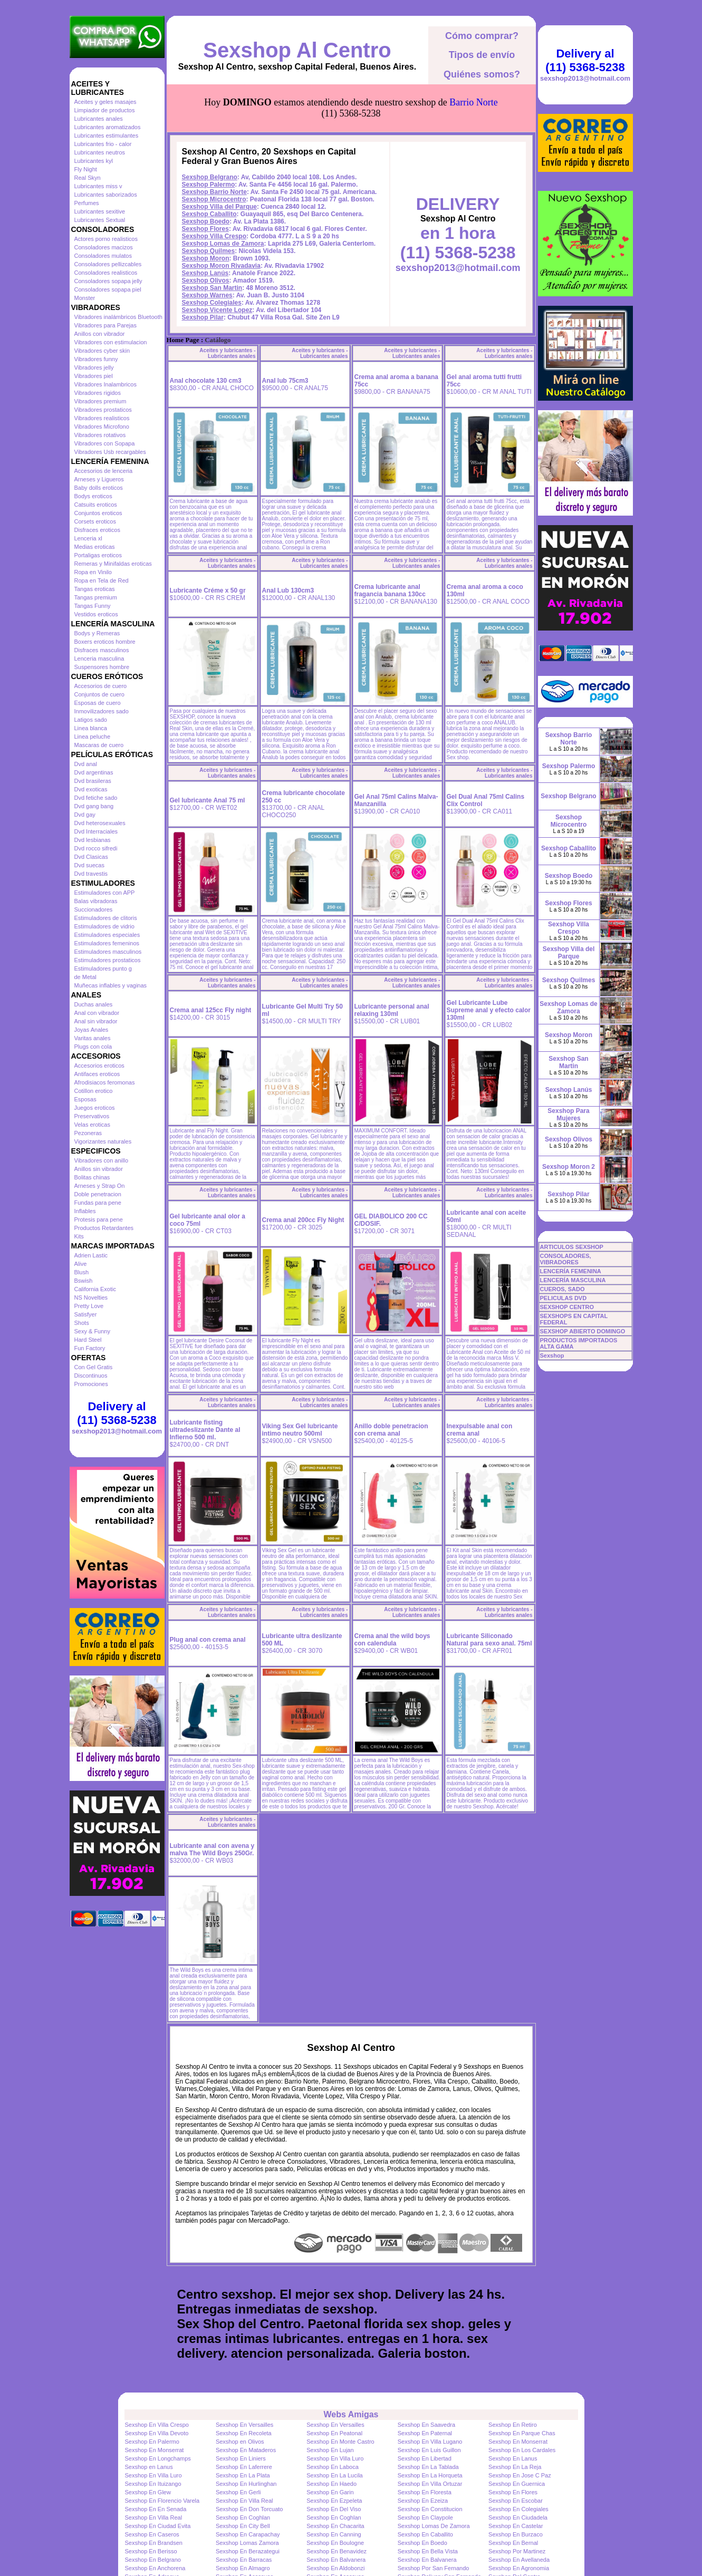  I want to click on Lenceria masculina, so click(99, 658).